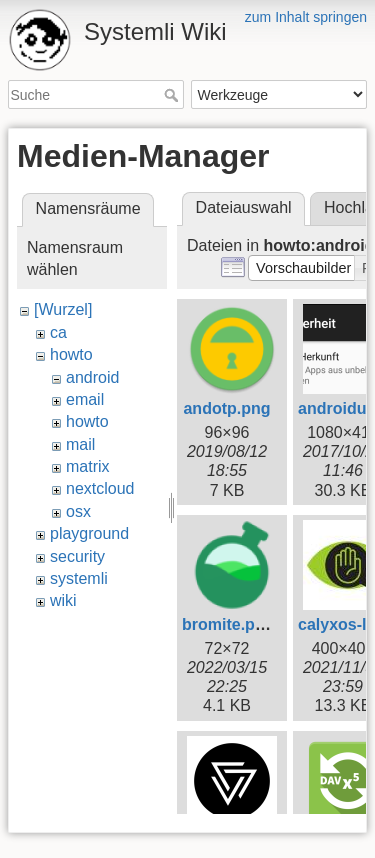 Image resolution: width=375 pixels, height=858 pixels. What do you see at coordinates (173, 95) in the screenshot?
I see `Suche` at bounding box center [173, 95].